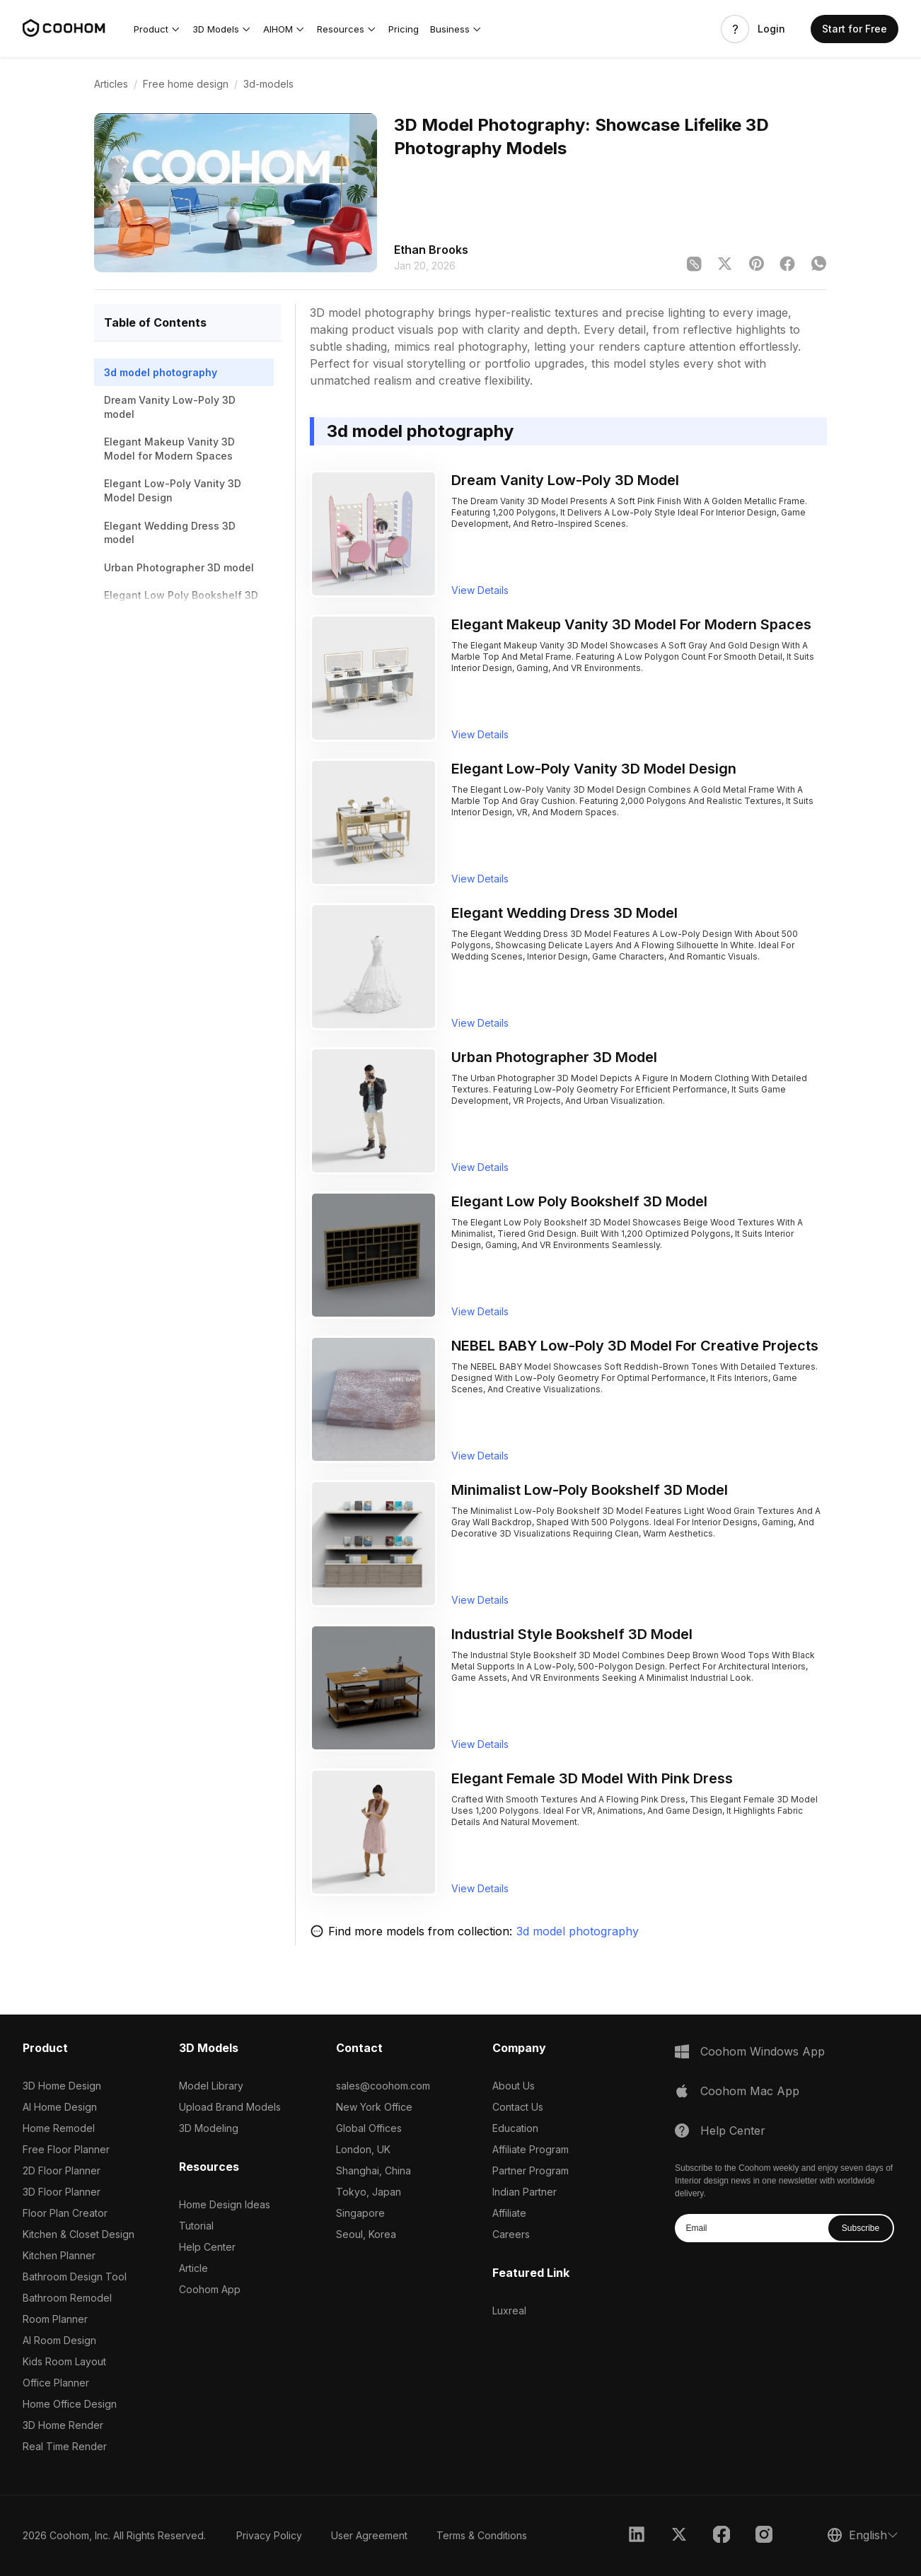 The height and width of the screenshot is (2576, 921). What do you see at coordinates (59, 2255) in the screenshot?
I see `Kitchen Planner` at bounding box center [59, 2255].